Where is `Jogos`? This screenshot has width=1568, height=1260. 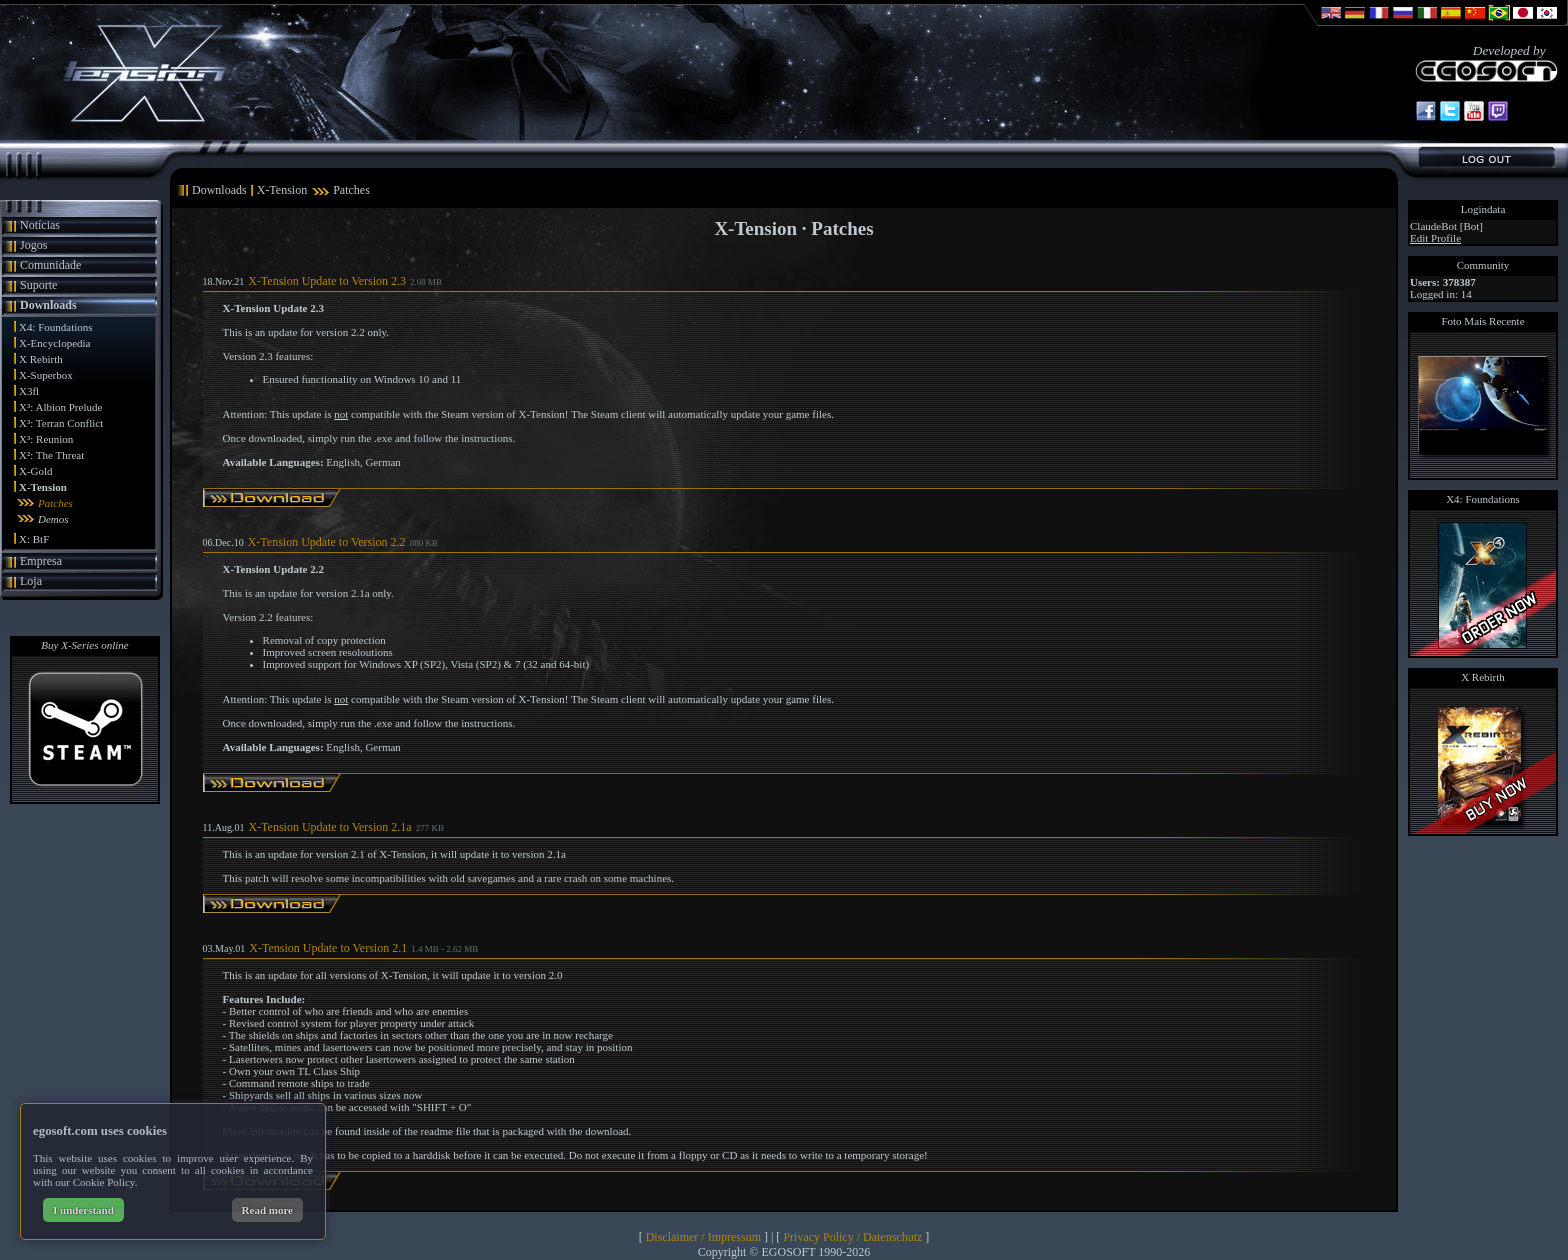 Jogos is located at coordinates (33, 245).